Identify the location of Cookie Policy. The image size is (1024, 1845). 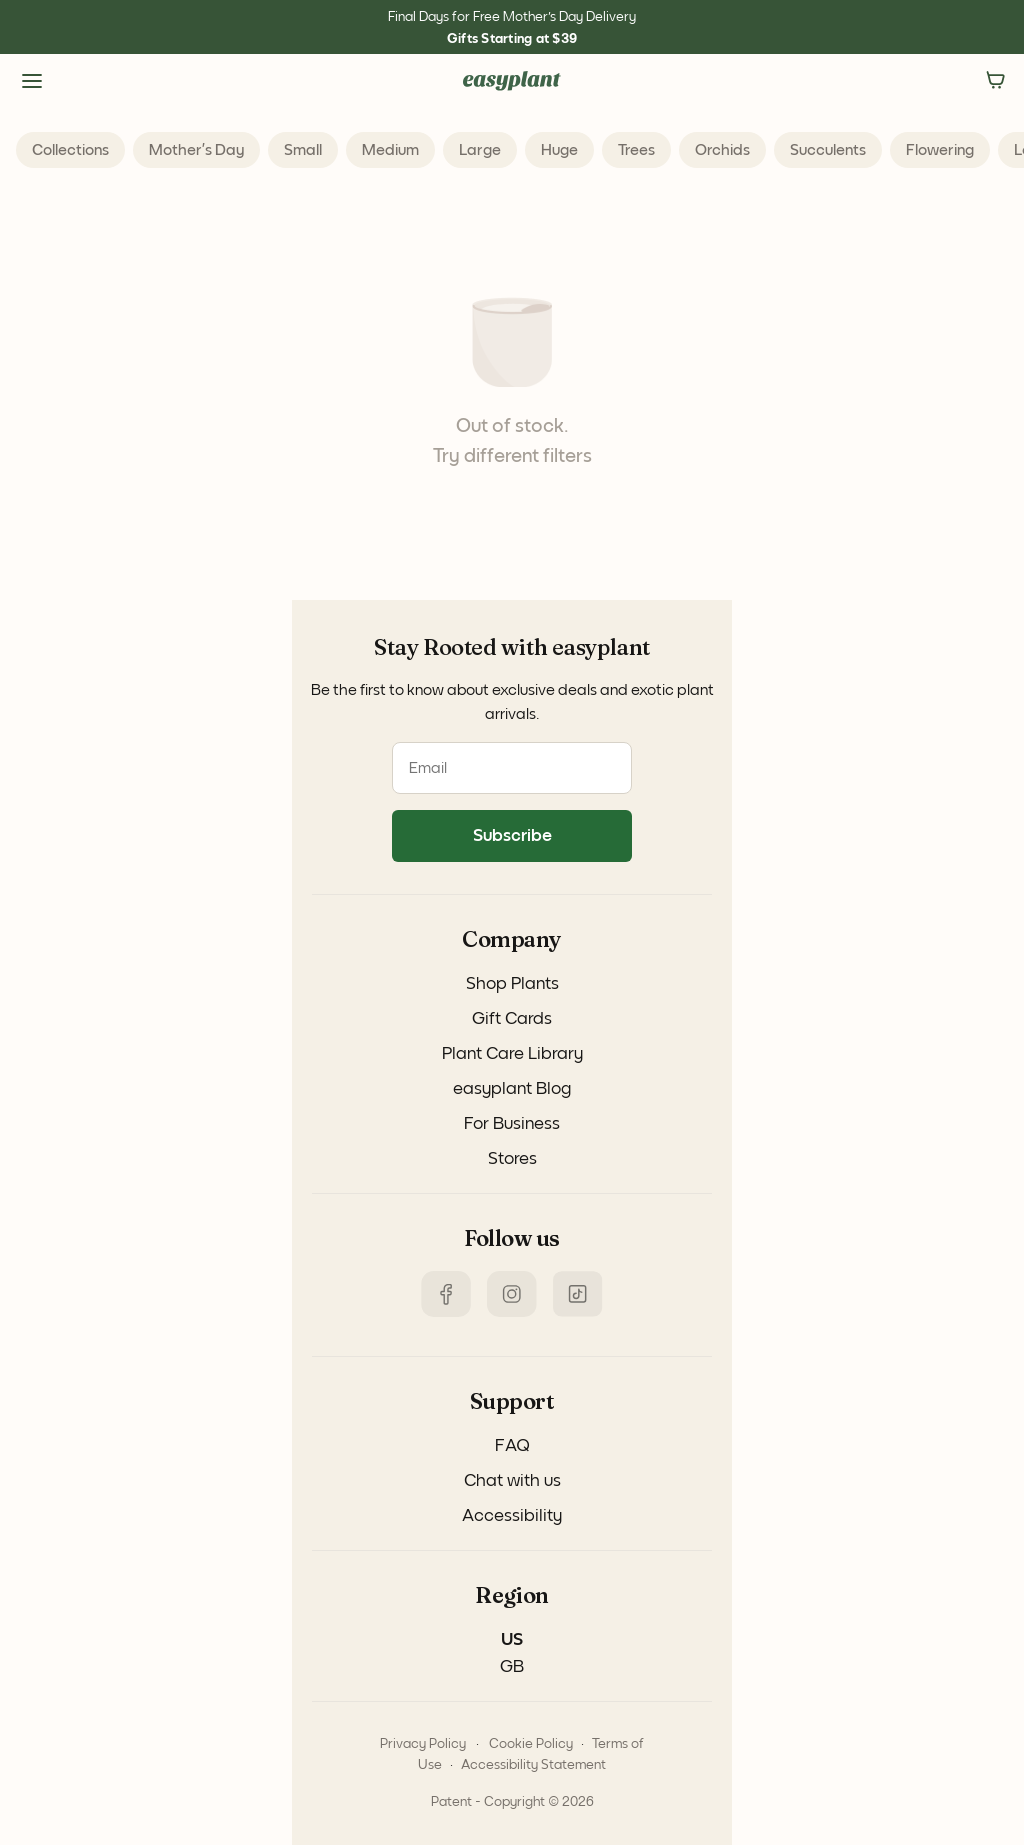
(531, 1744).